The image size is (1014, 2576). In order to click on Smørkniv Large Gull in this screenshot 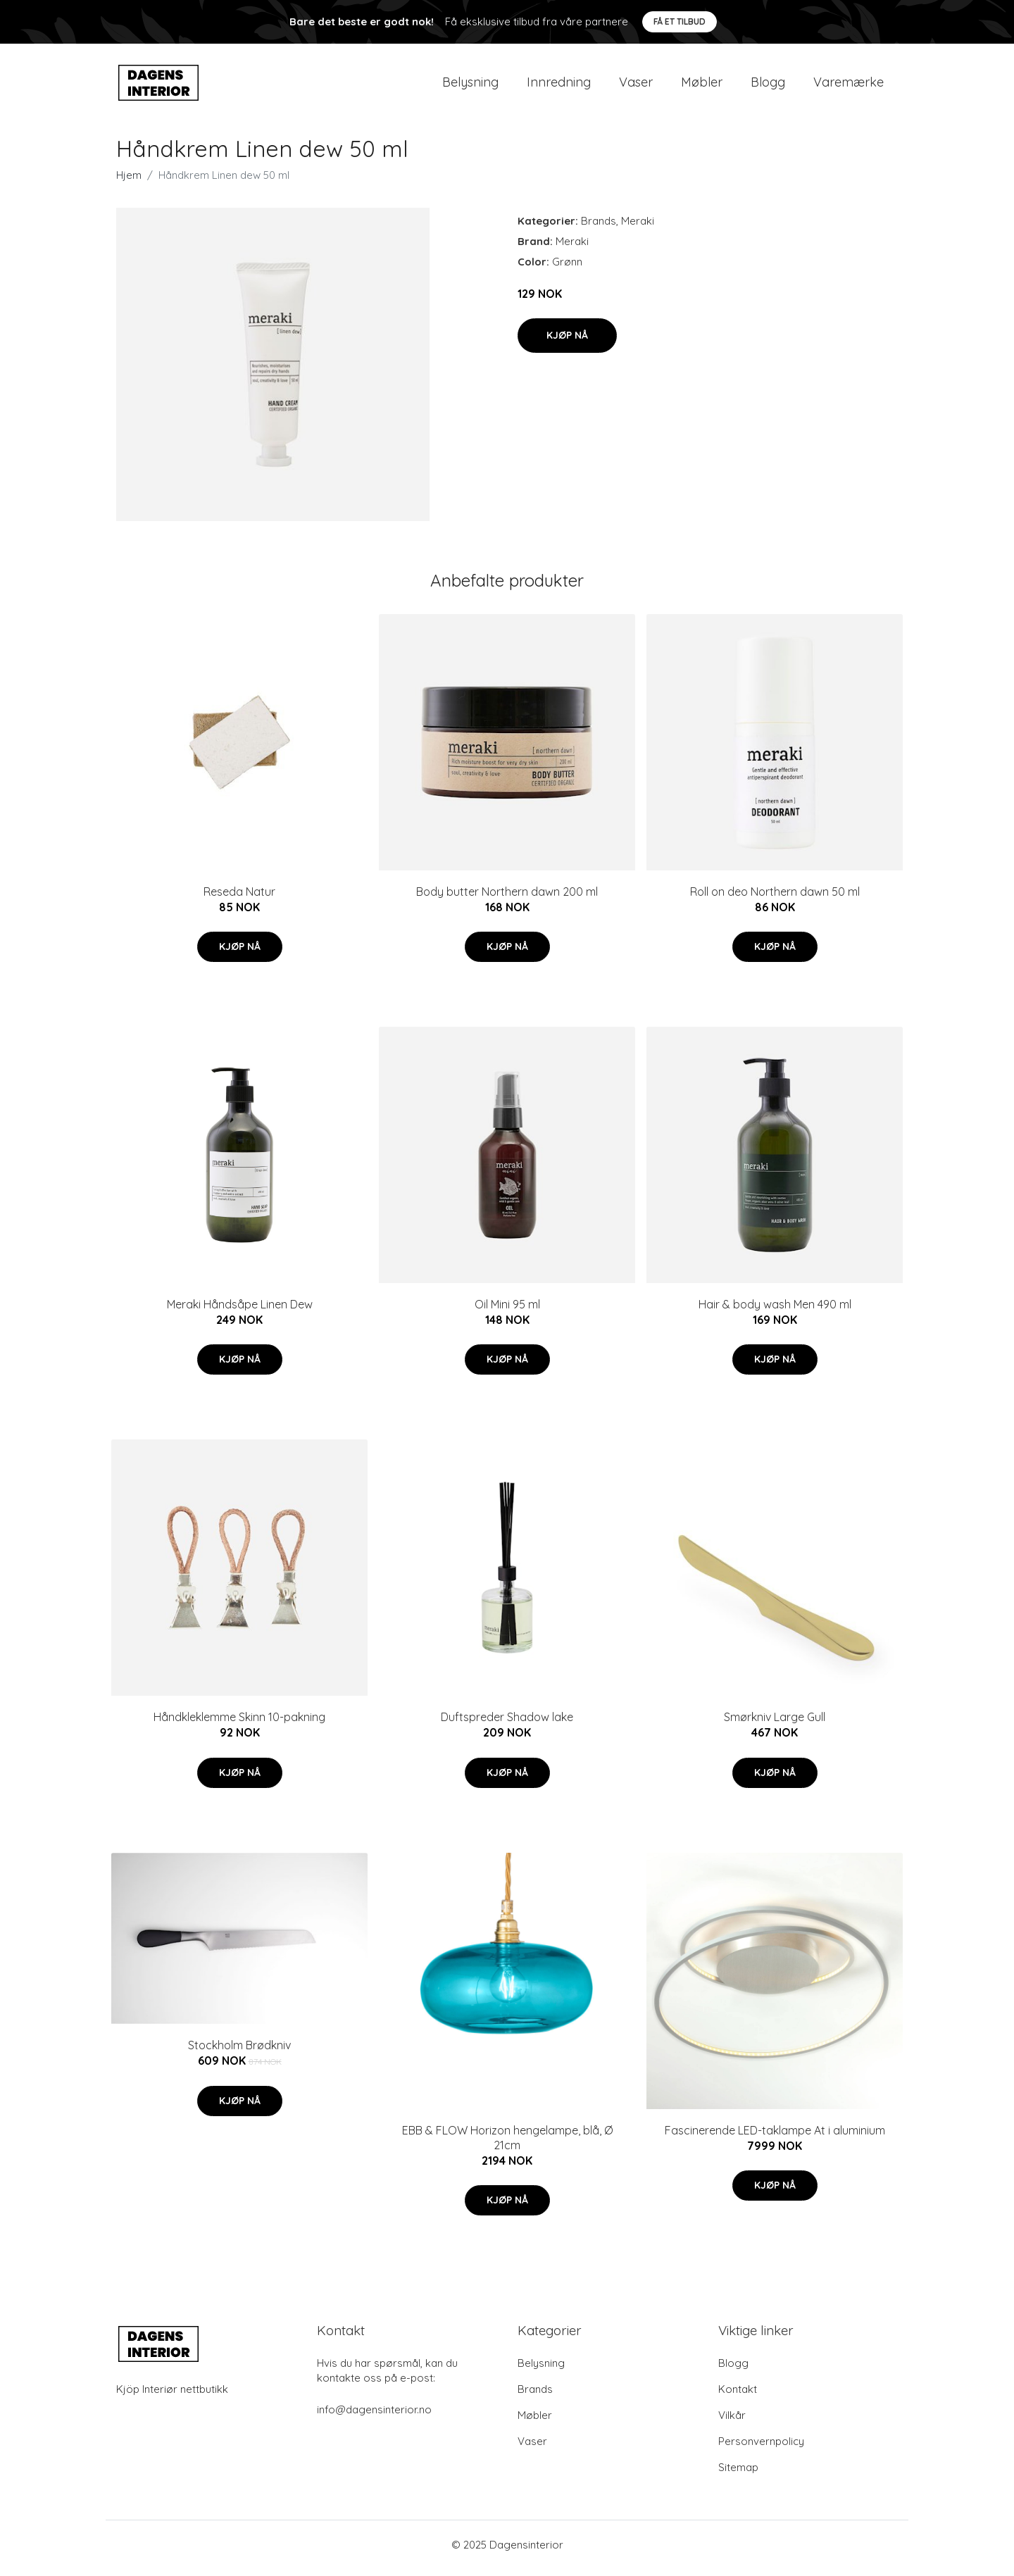, I will do `click(774, 1725)`.